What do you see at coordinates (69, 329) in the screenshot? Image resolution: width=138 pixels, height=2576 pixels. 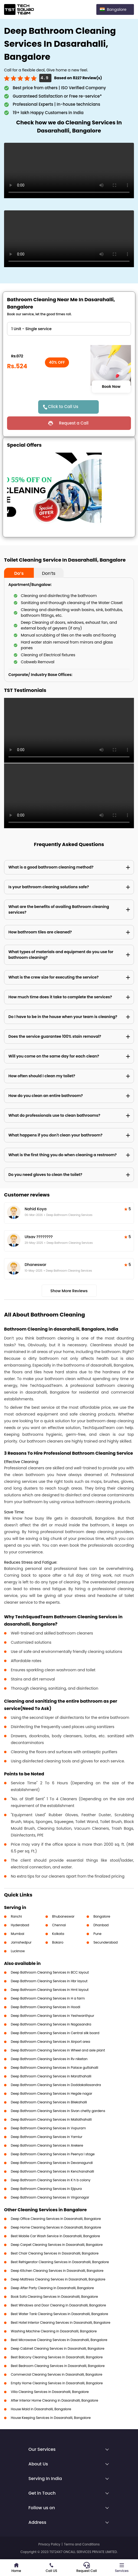 I see `" ?> " ?> " ?> " ?> " ?> " ?> " ?> " ?> " ?>` at bounding box center [69, 329].